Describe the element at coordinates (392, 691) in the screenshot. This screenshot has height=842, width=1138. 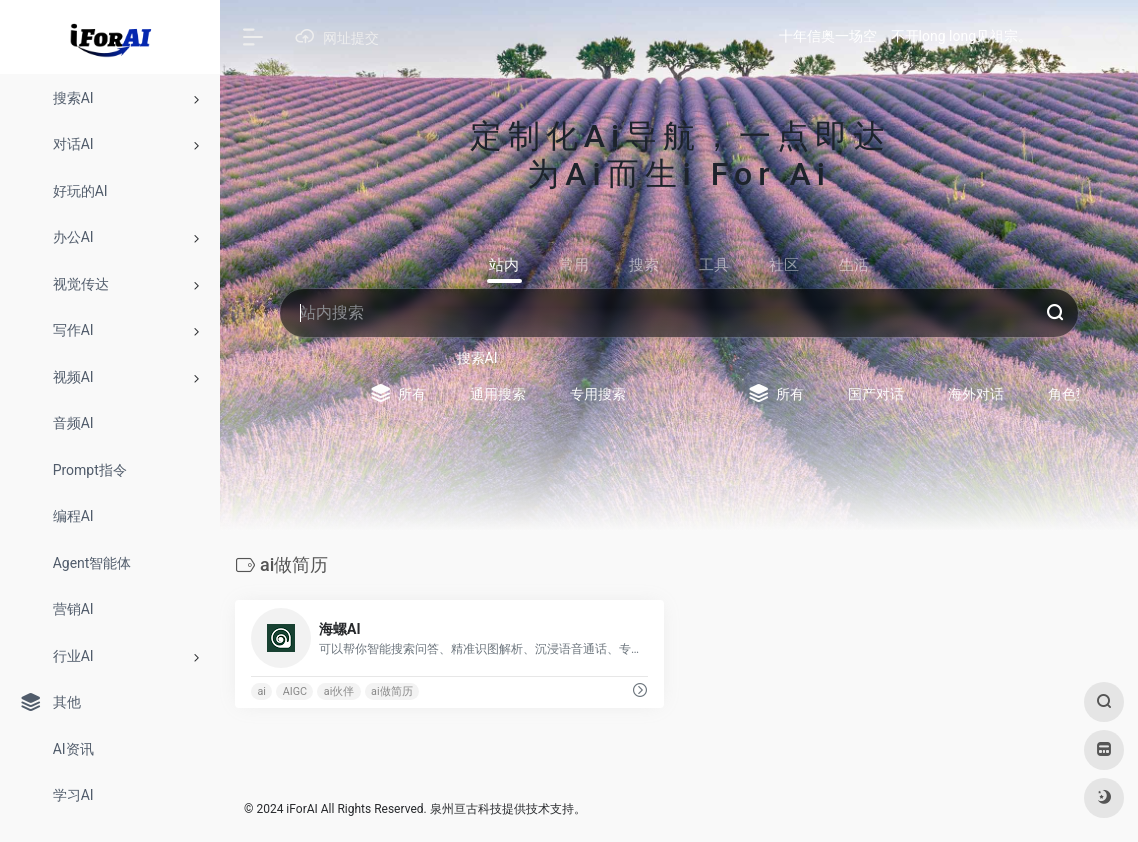
I see `ai做简历` at that location.